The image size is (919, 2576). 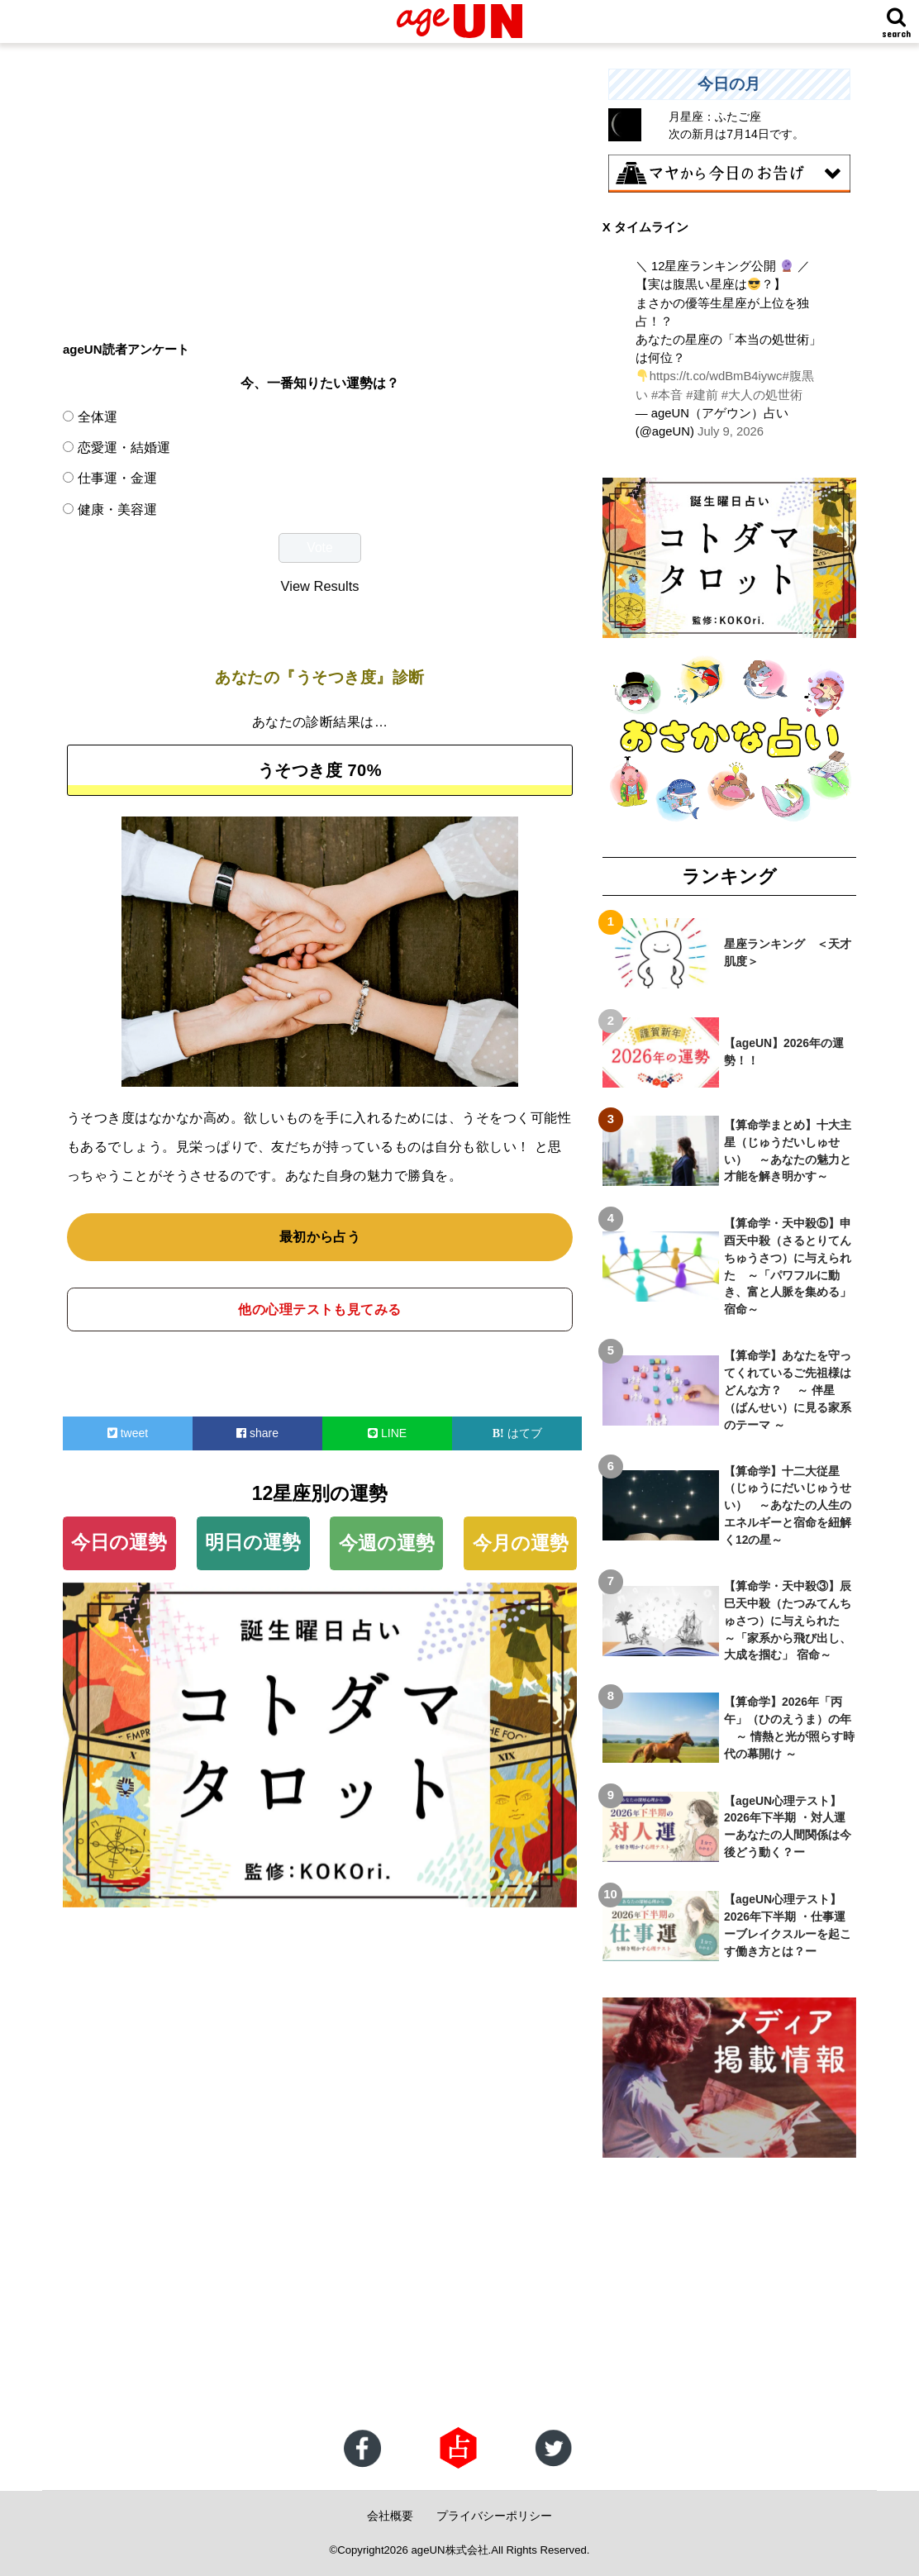 What do you see at coordinates (119, 1542) in the screenshot?
I see `今日の運勢` at bounding box center [119, 1542].